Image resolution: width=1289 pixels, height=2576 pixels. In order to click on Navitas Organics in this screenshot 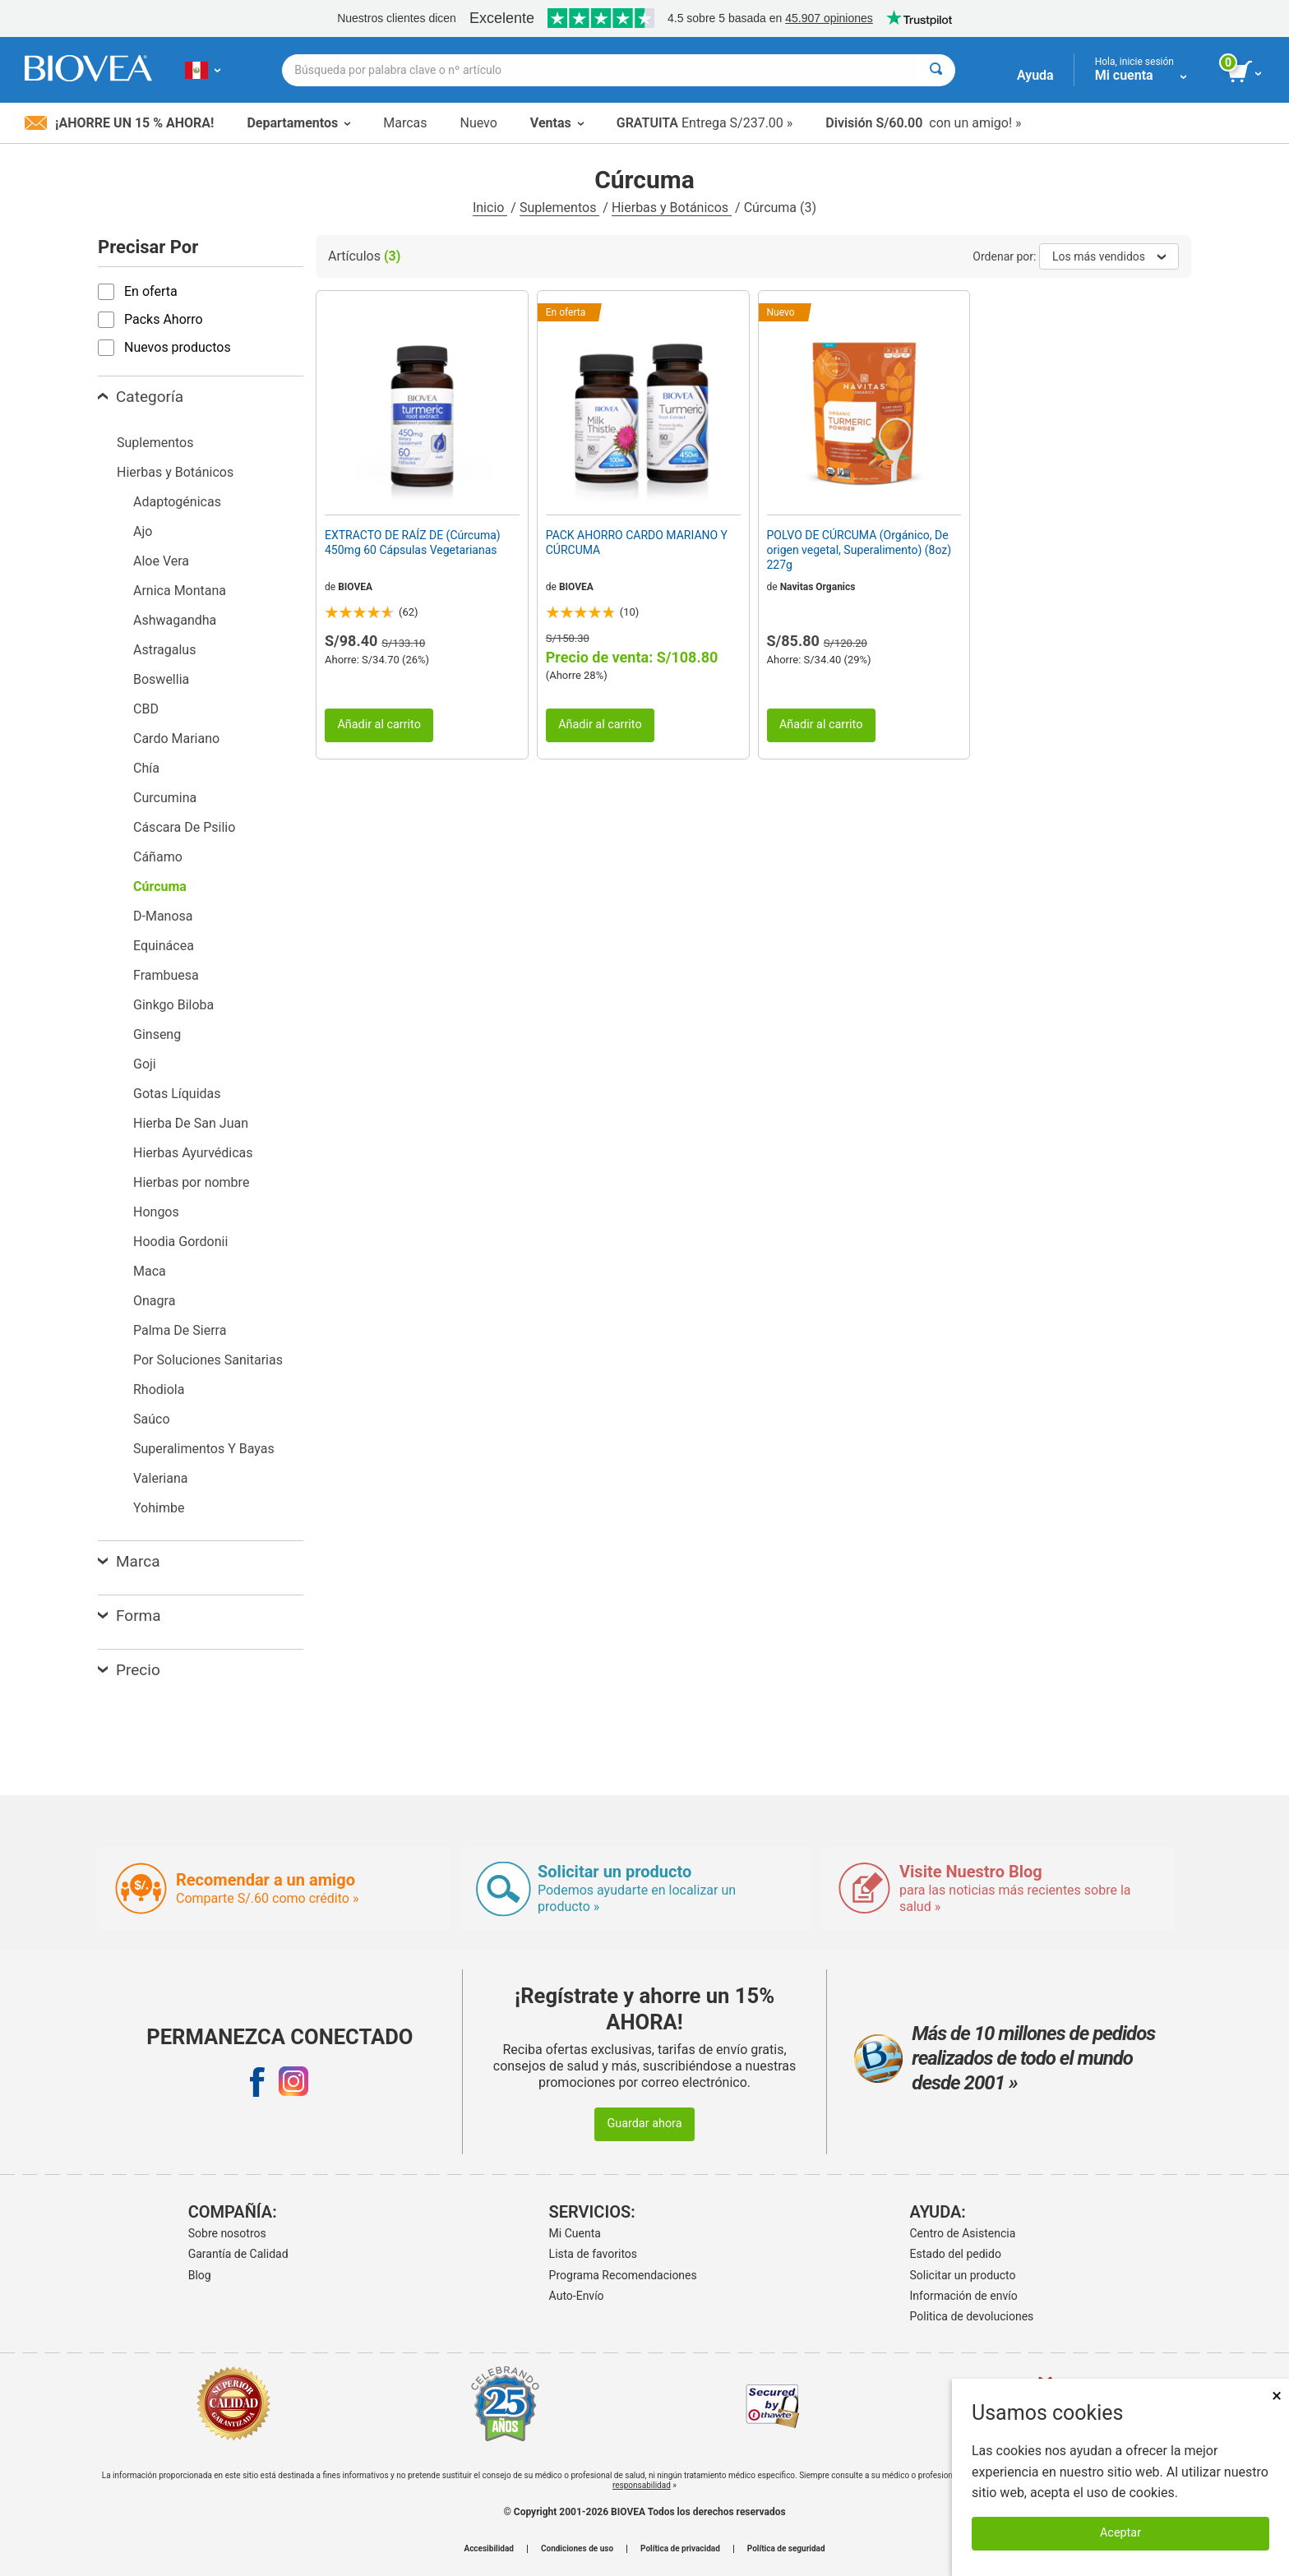, I will do `click(818, 587)`.